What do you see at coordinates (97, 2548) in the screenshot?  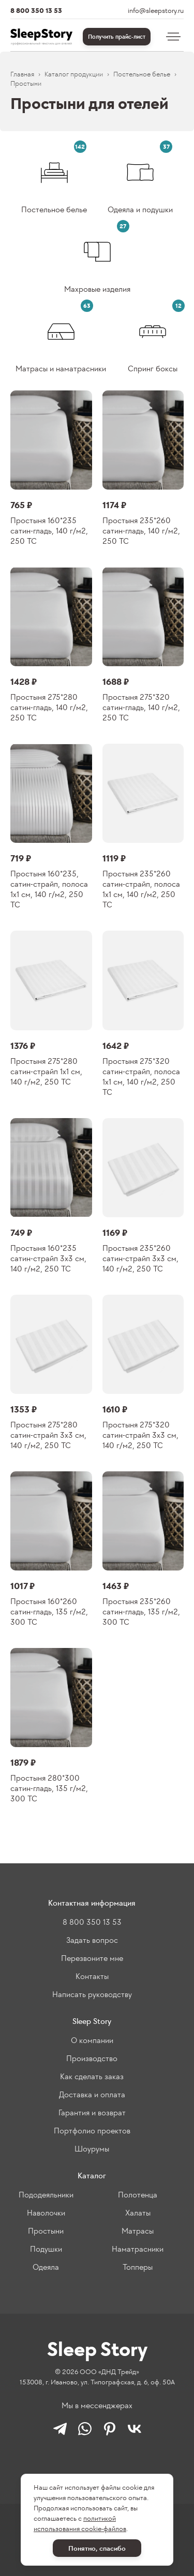 I see `Понятно, спасибо` at bounding box center [97, 2548].